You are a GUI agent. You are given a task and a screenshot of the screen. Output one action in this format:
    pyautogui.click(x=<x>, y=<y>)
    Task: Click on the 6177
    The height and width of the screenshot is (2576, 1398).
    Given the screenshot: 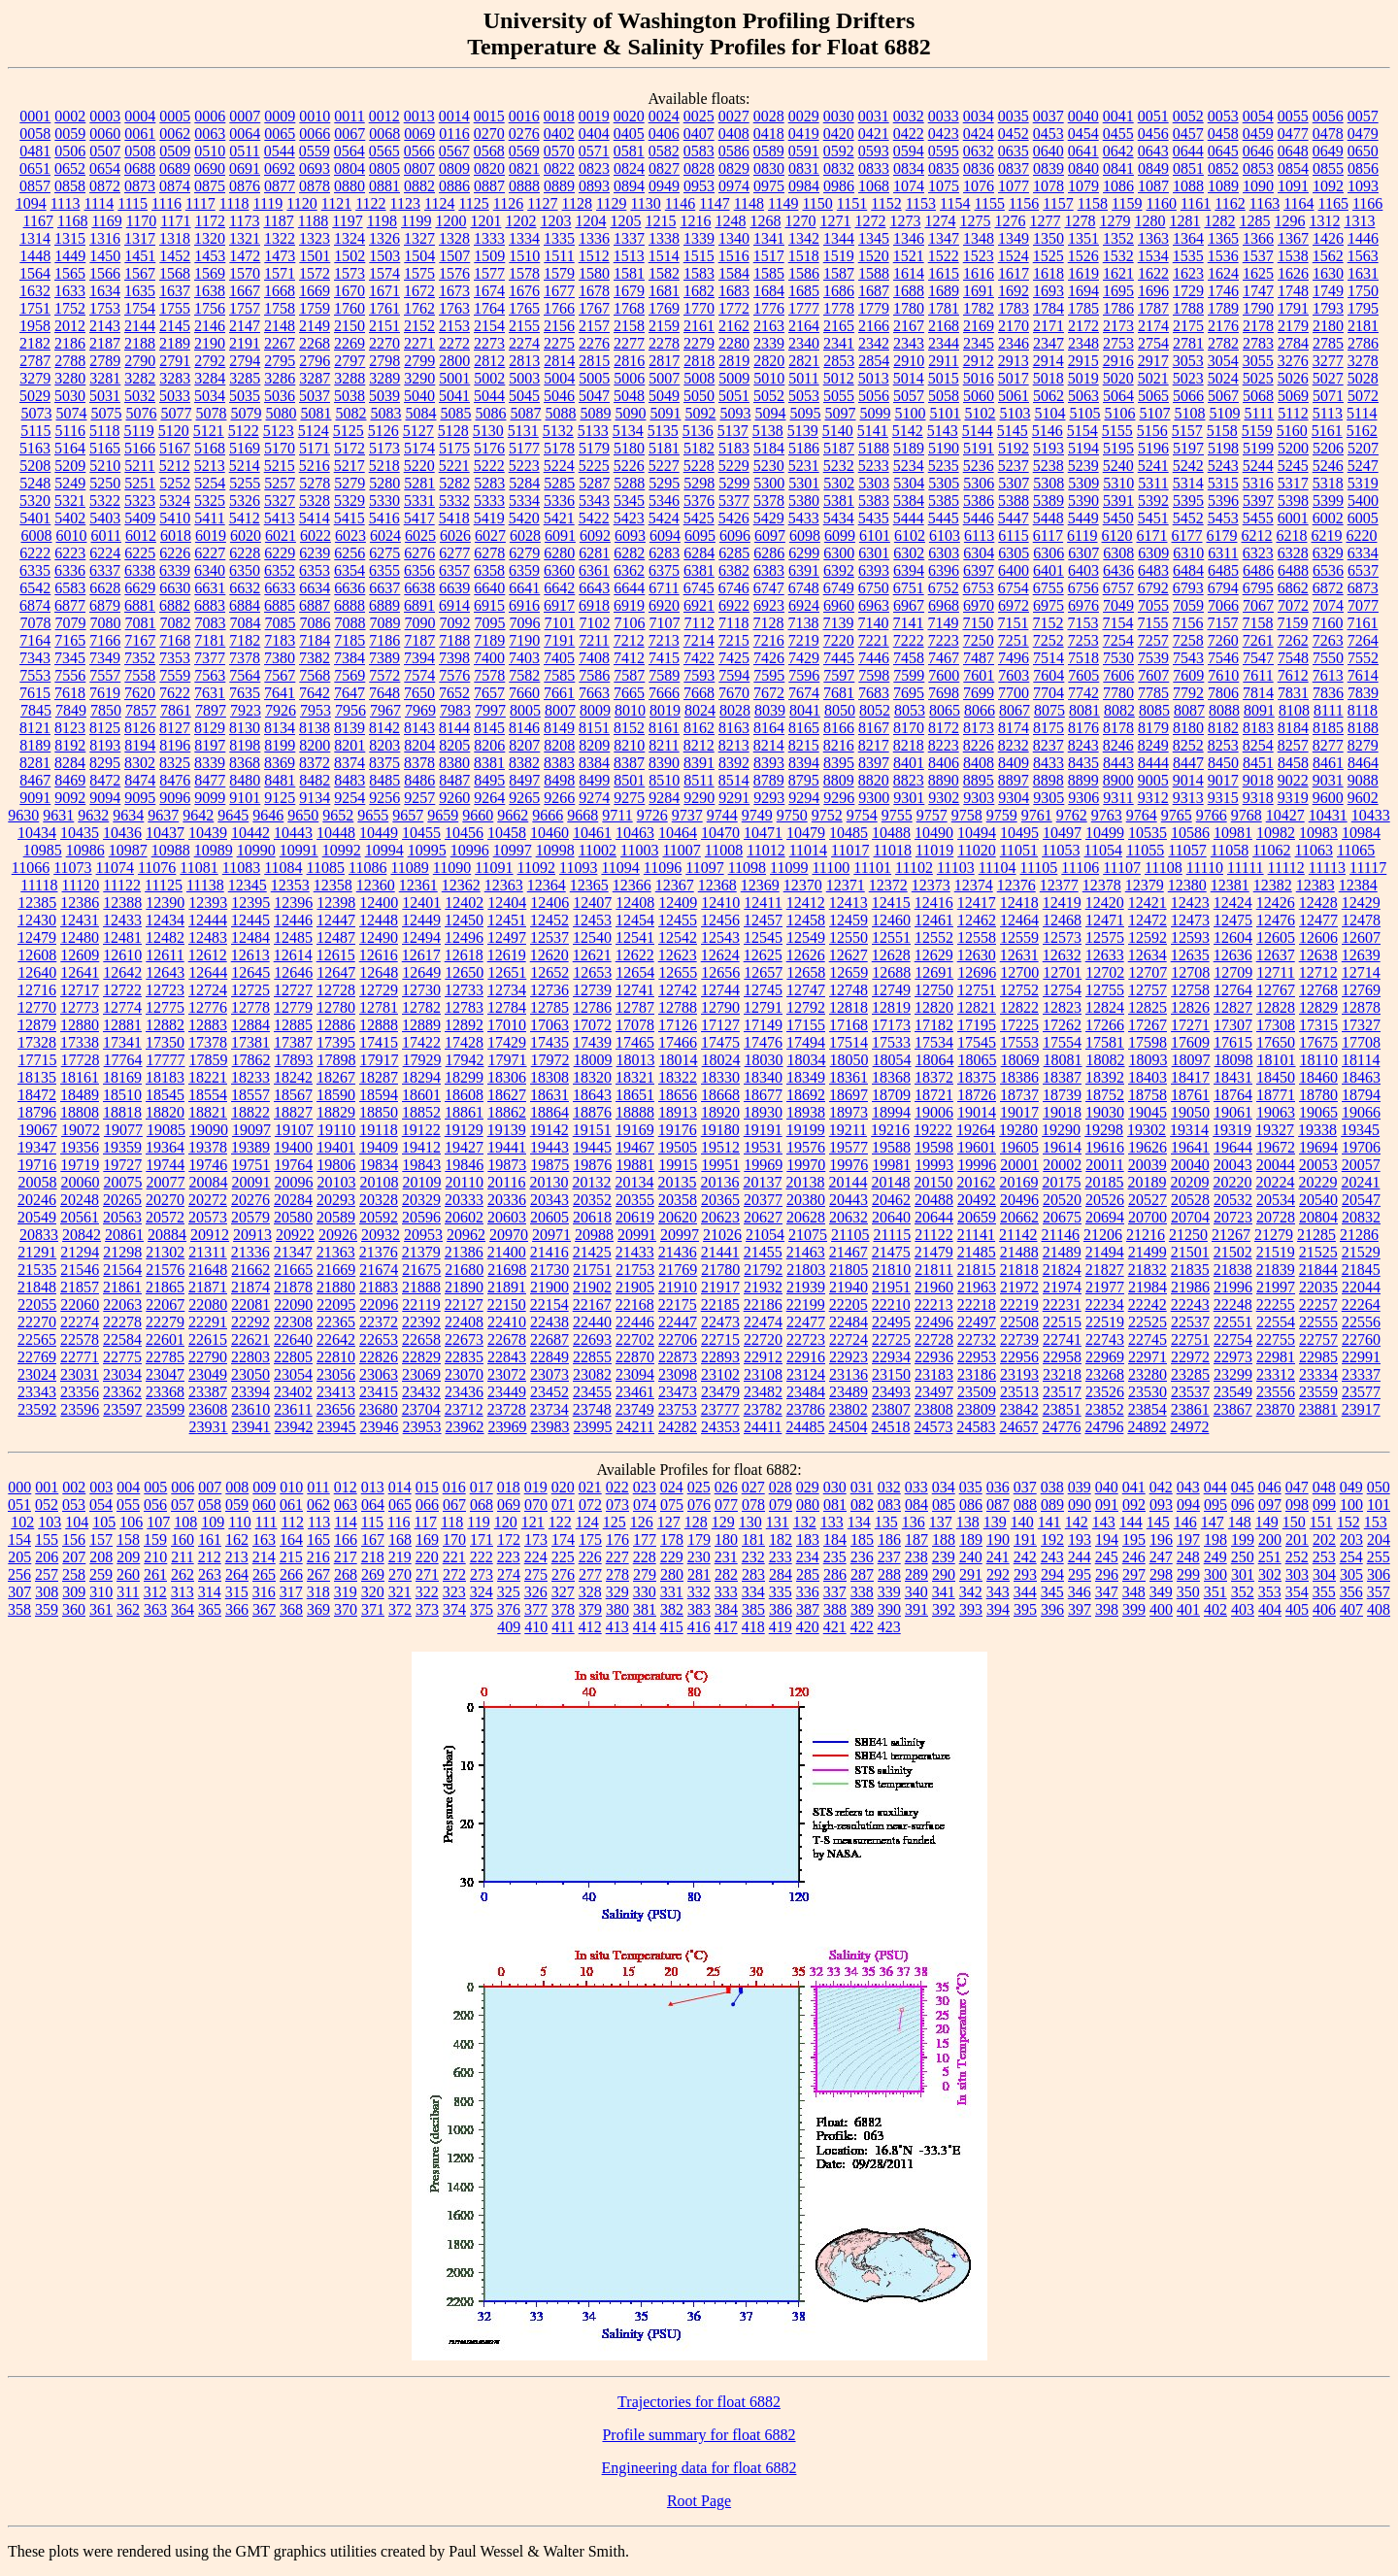 What is the action you would take?
    pyautogui.click(x=1187, y=535)
    